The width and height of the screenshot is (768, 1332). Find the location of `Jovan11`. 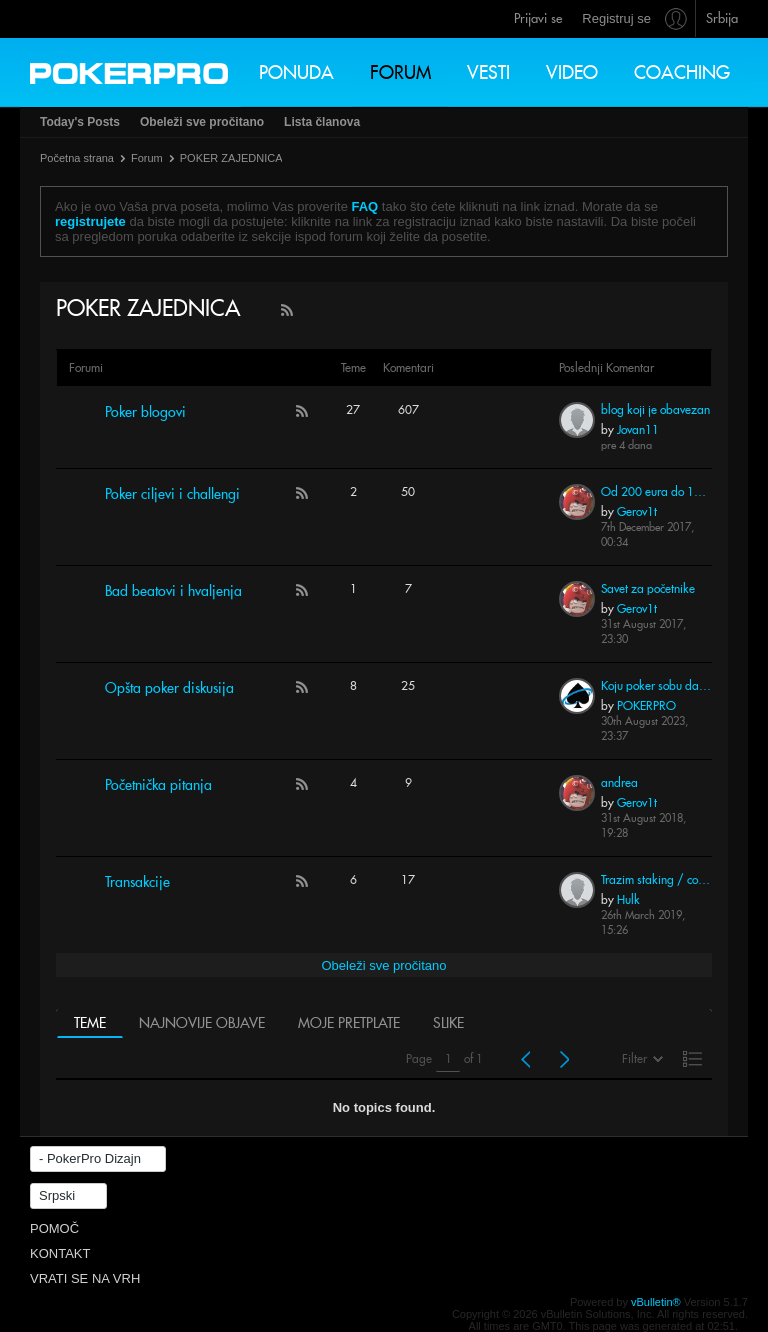

Jovan11 is located at coordinates (638, 429).